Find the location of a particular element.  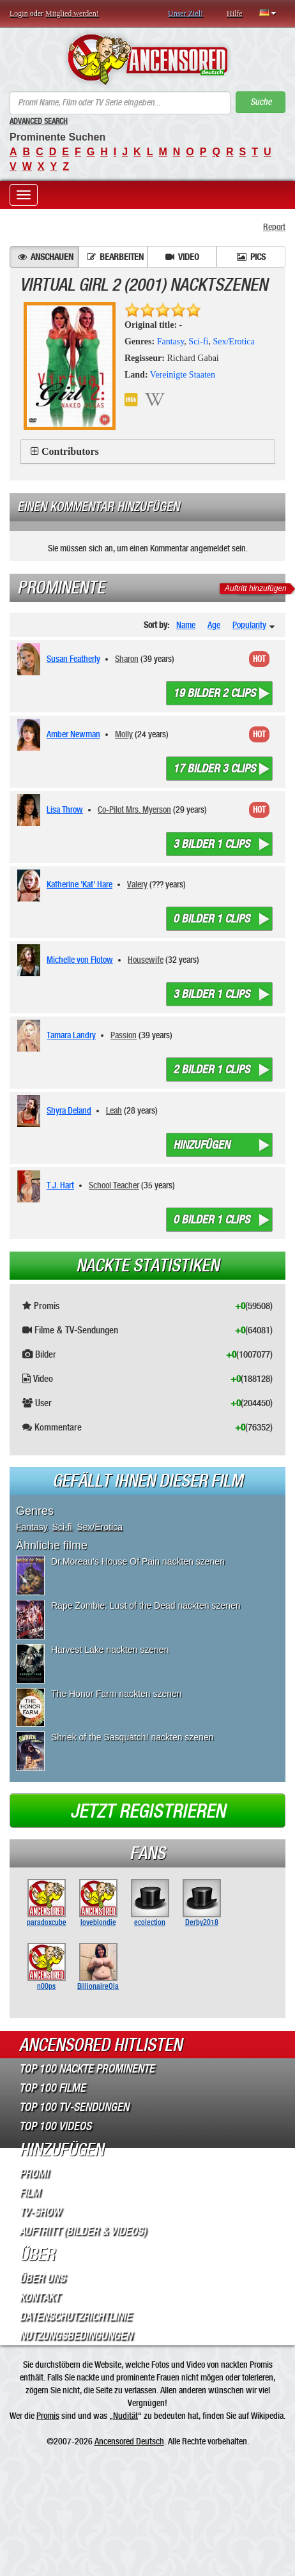

Katherine 'Kat' Hare is located at coordinates (79, 884).